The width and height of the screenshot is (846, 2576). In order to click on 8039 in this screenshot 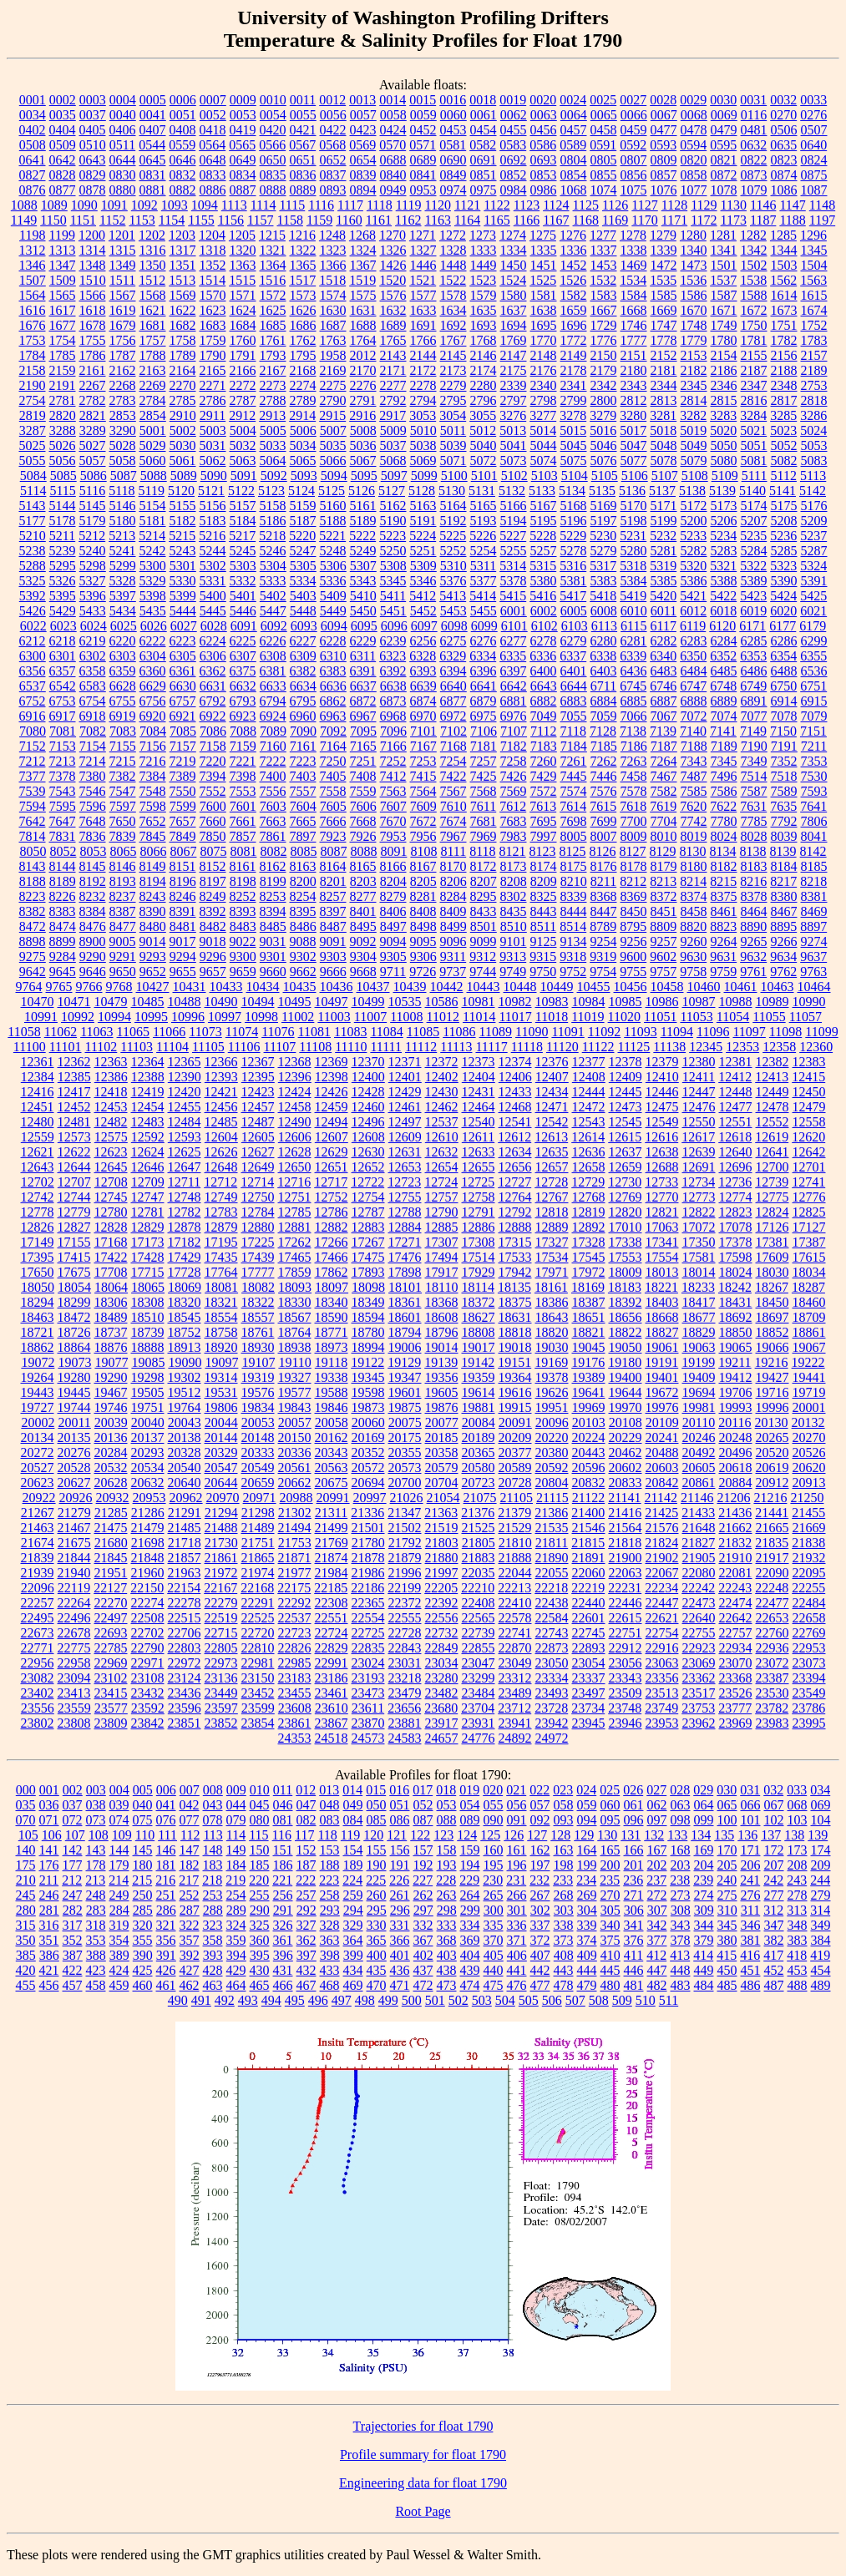, I will do `click(784, 836)`.